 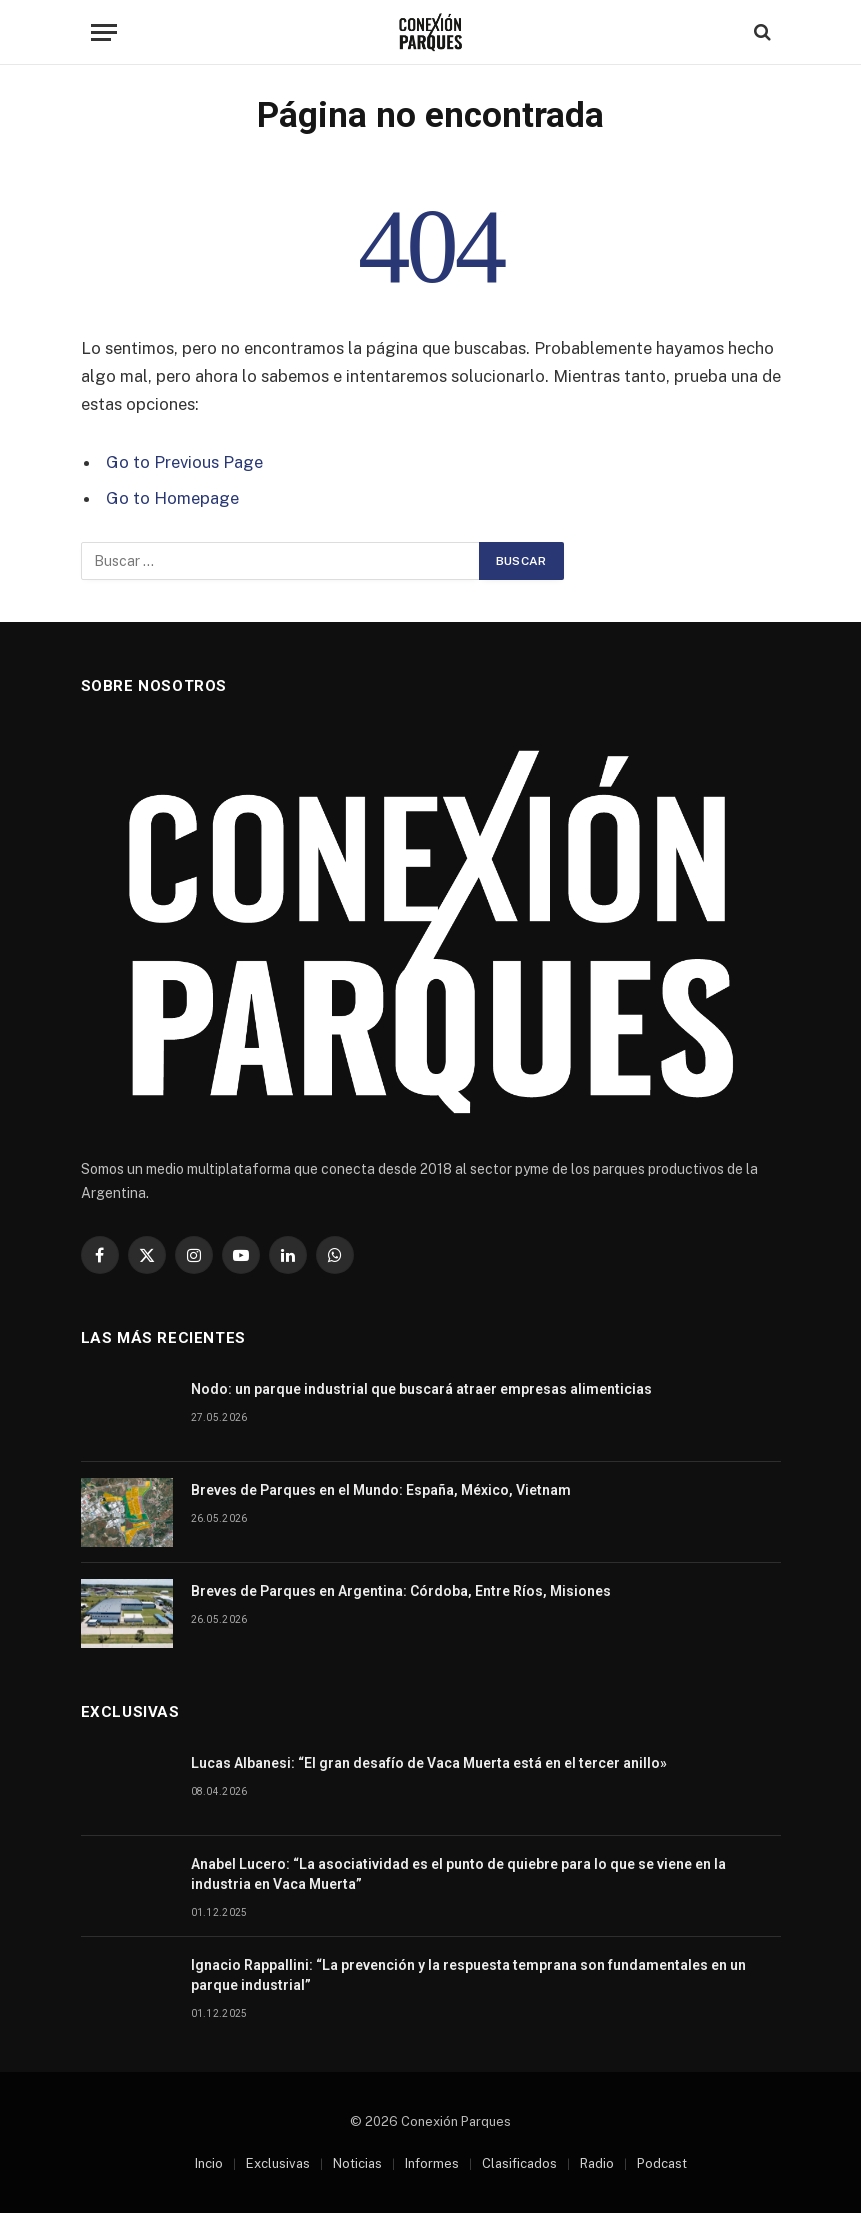 What do you see at coordinates (662, 2163) in the screenshot?
I see `Podcast` at bounding box center [662, 2163].